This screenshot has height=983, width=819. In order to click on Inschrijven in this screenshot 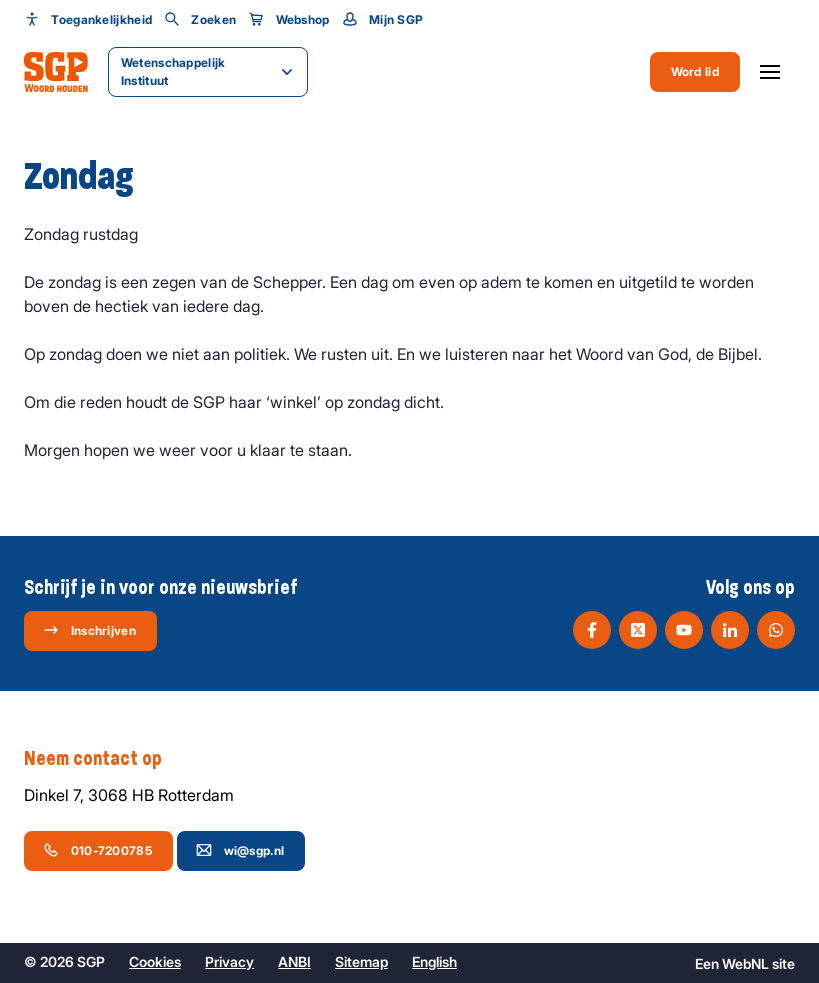, I will do `click(89, 630)`.